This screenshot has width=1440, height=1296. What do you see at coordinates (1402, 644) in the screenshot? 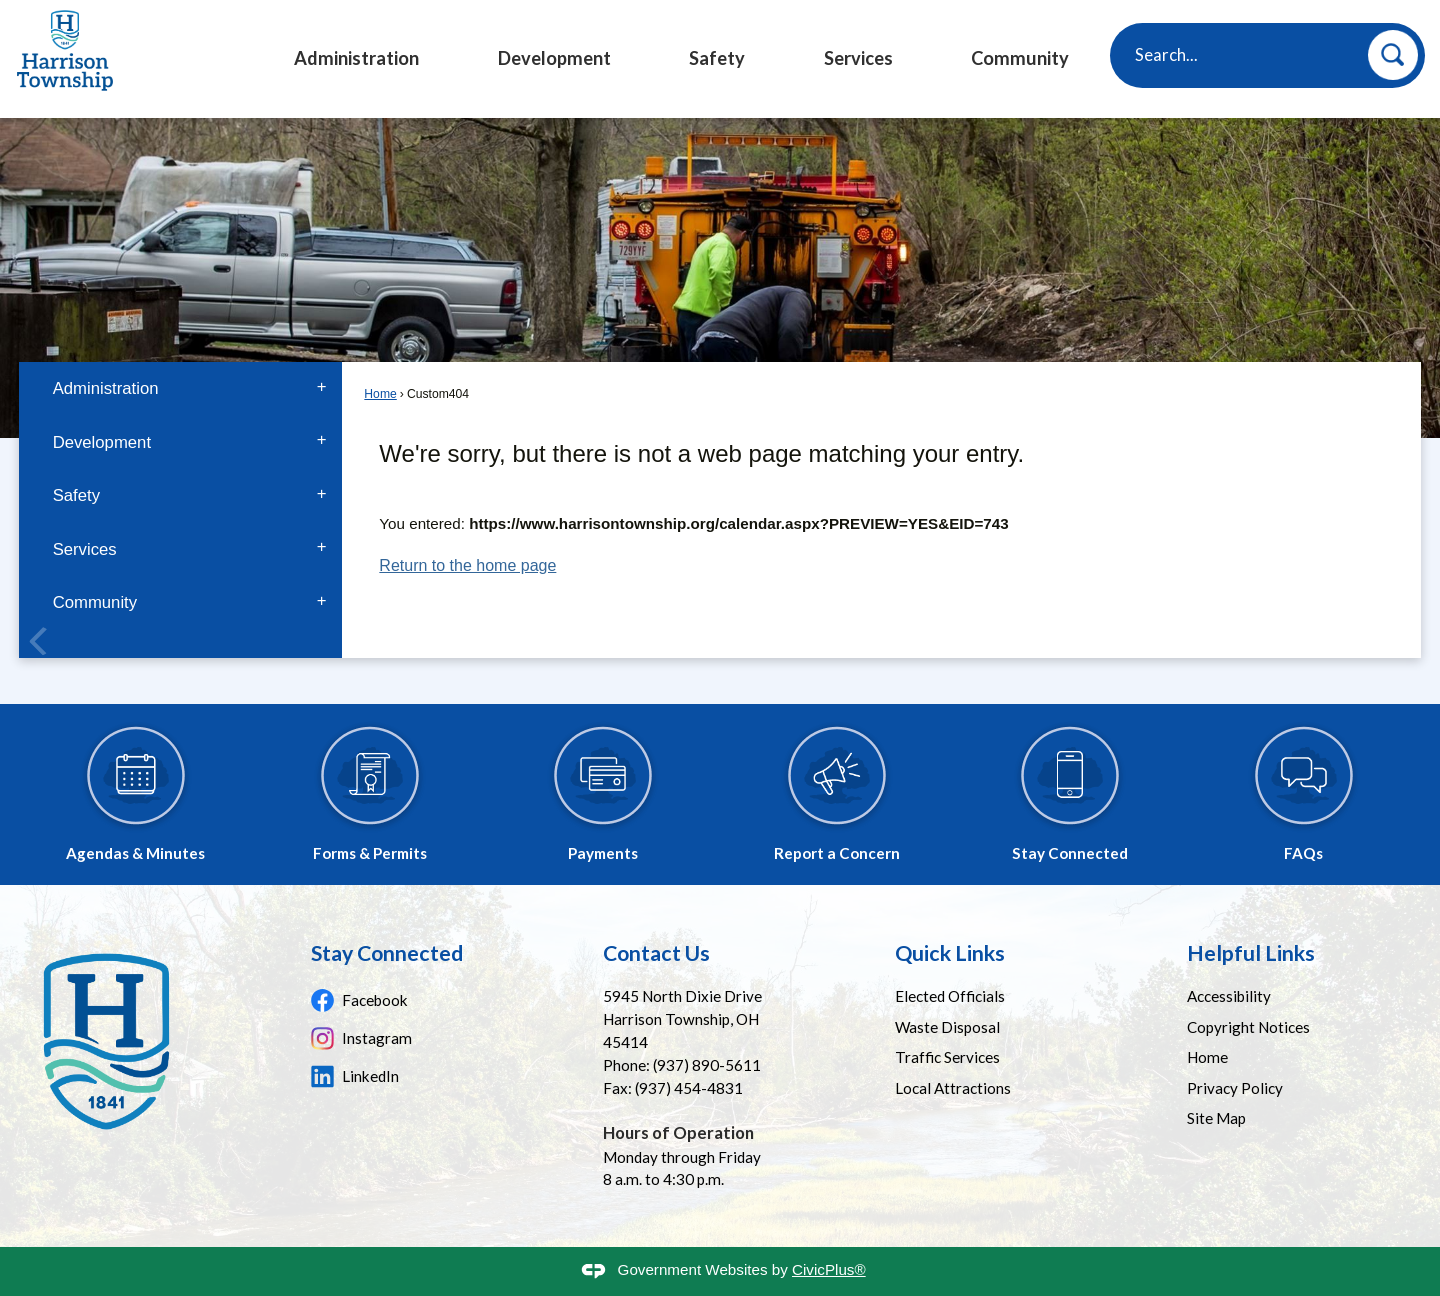
I see `[Banner Arrow Next]` at bounding box center [1402, 644].